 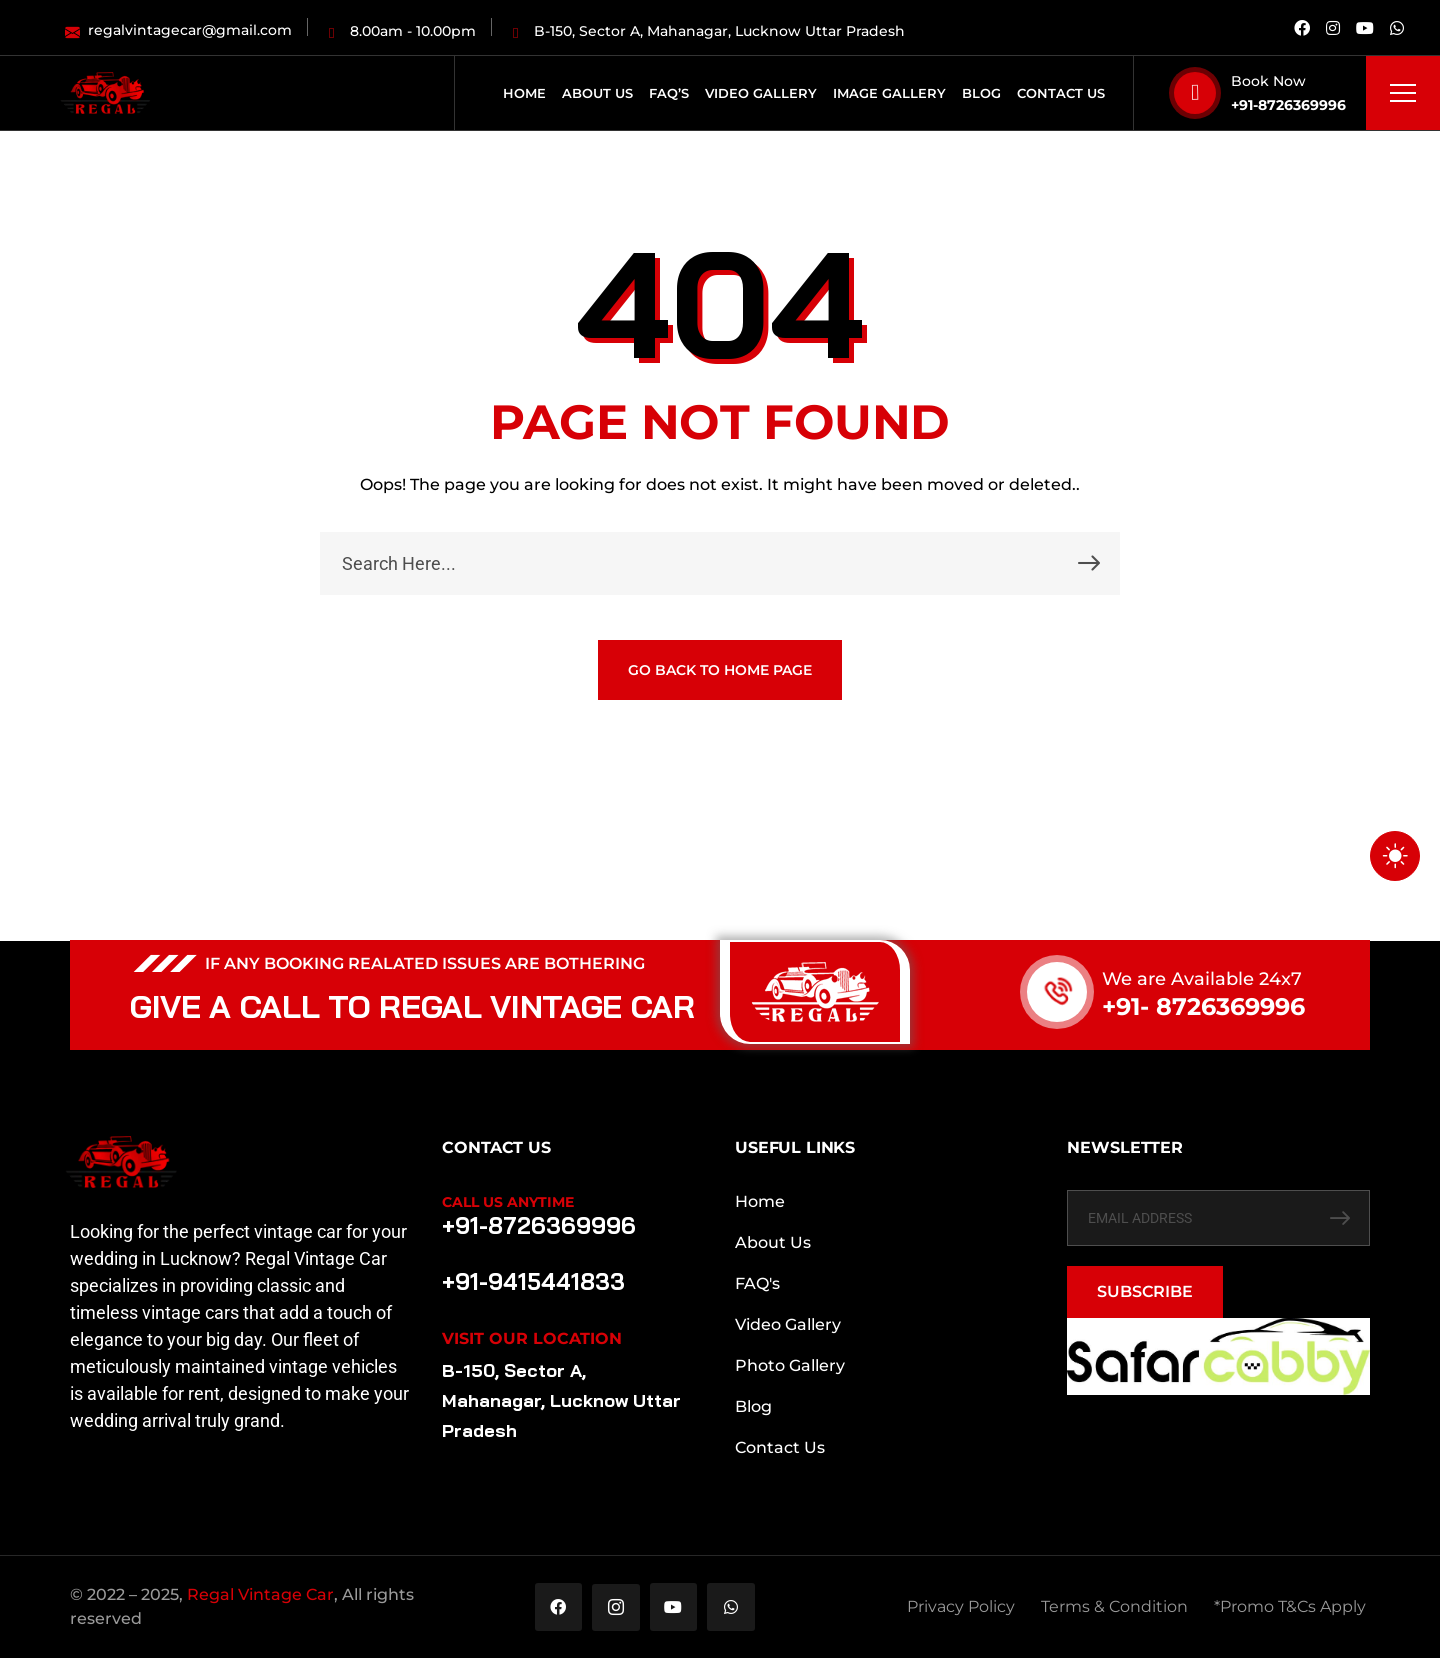 What do you see at coordinates (720, 670) in the screenshot?
I see `GO BACK TO HOME PAGE` at bounding box center [720, 670].